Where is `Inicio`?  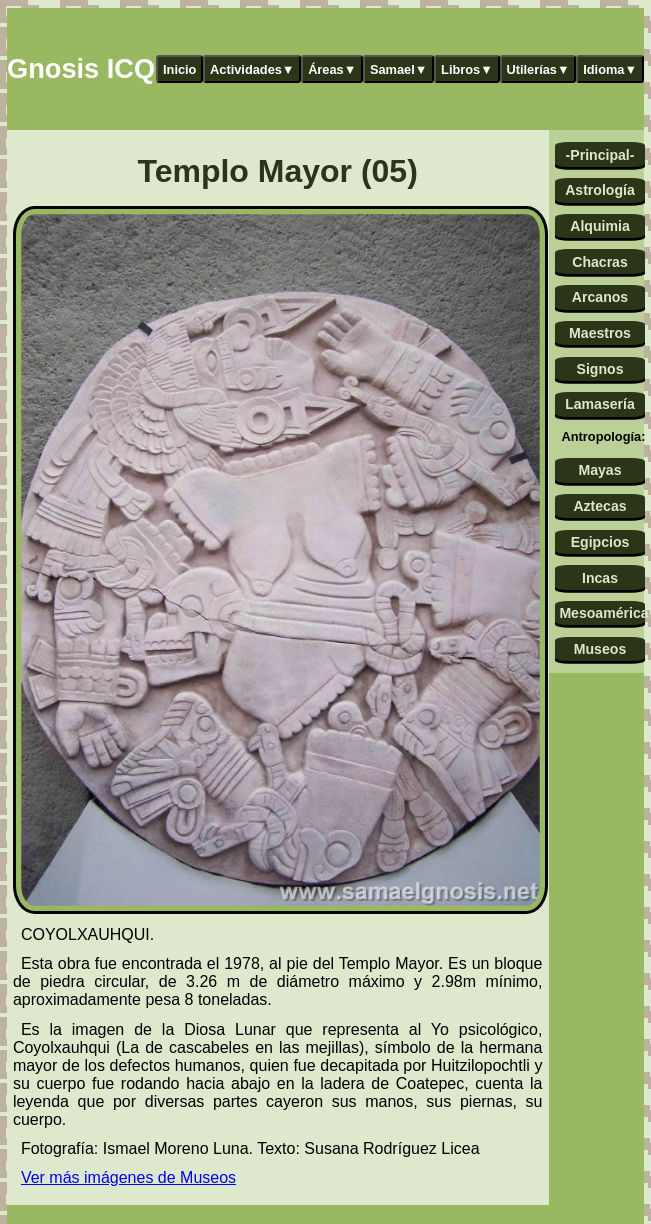 Inicio is located at coordinates (179, 69).